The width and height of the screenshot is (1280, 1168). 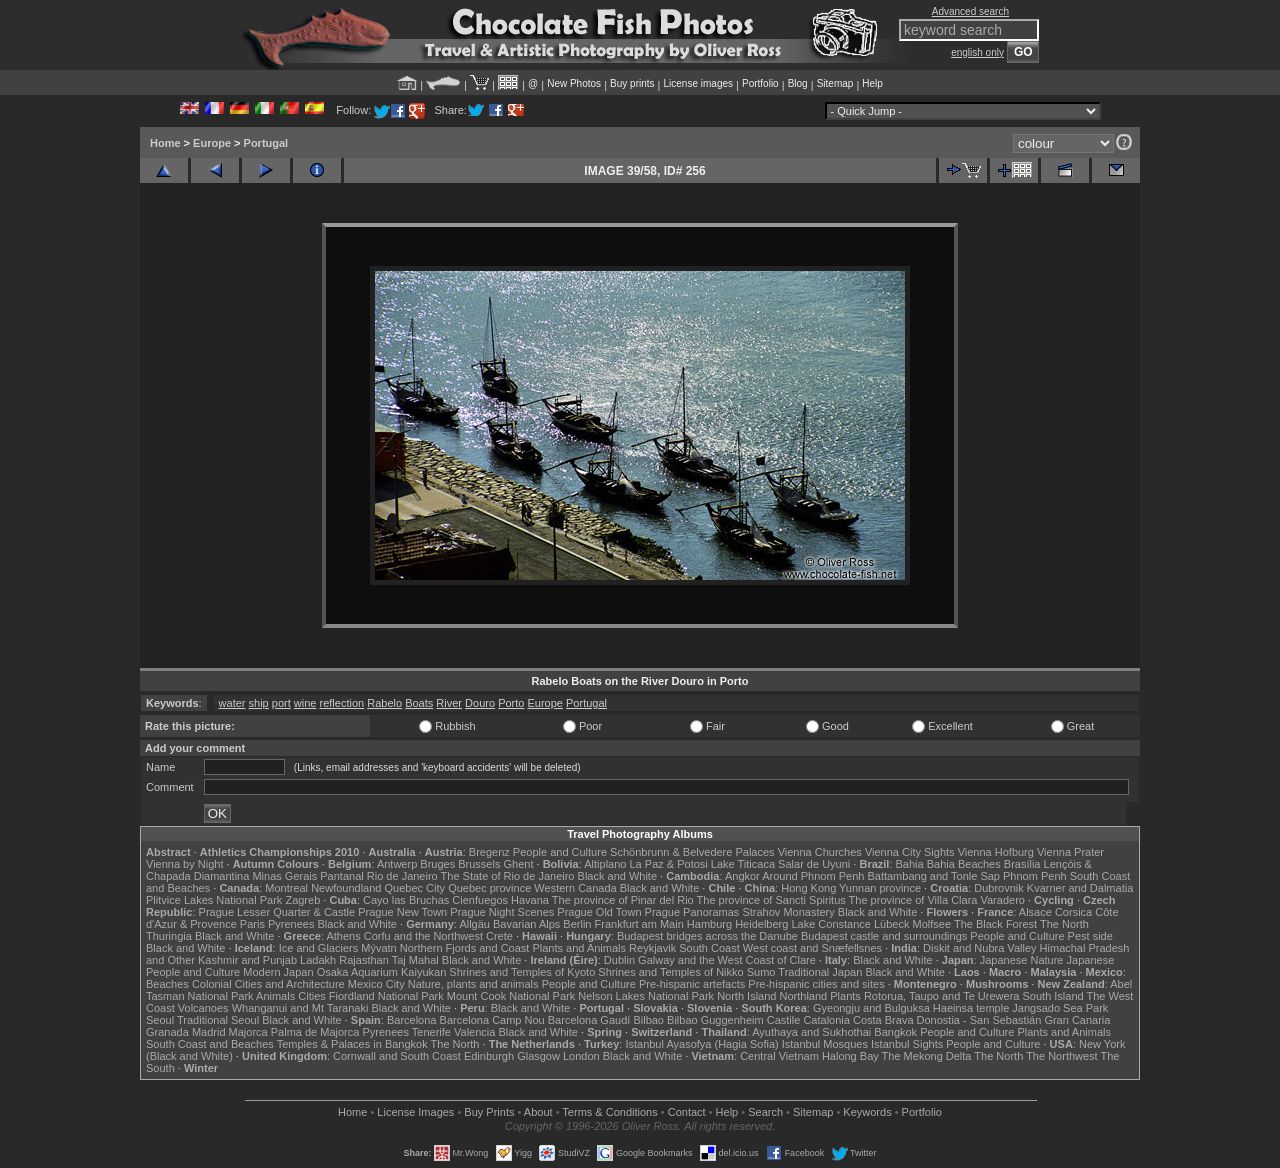 What do you see at coordinates (831, 924) in the screenshot?
I see `Lake Constance` at bounding box center [831, 924].